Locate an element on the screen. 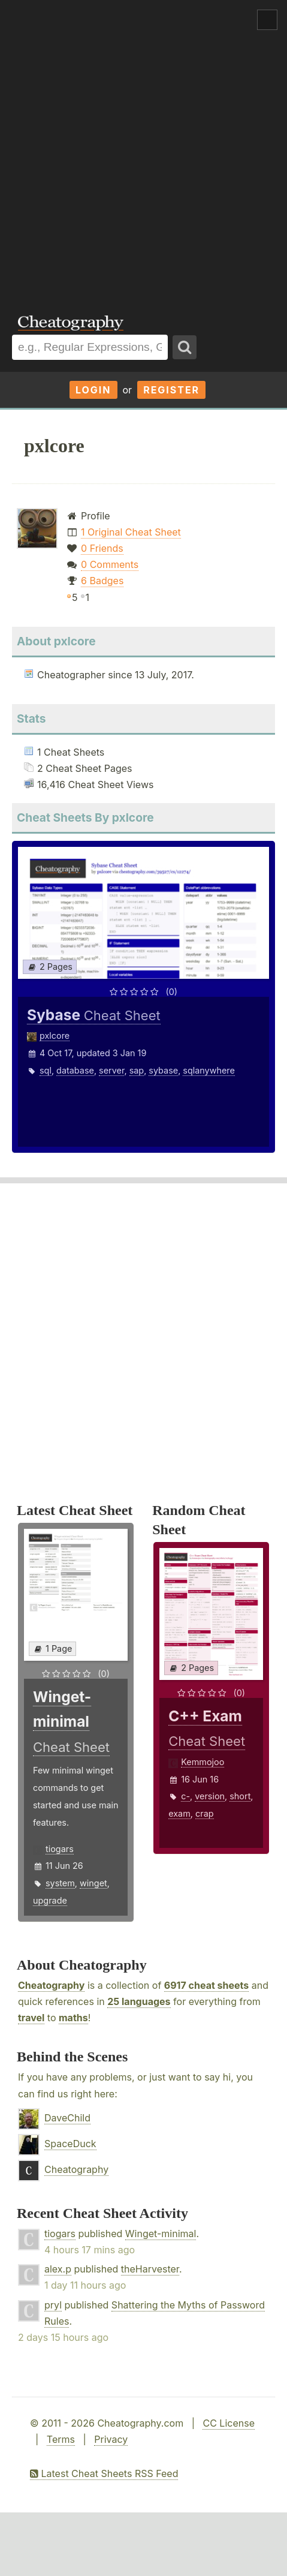 The height and width of the screenshot is (2576, 287). sap is located at coordinates (136, 1070).